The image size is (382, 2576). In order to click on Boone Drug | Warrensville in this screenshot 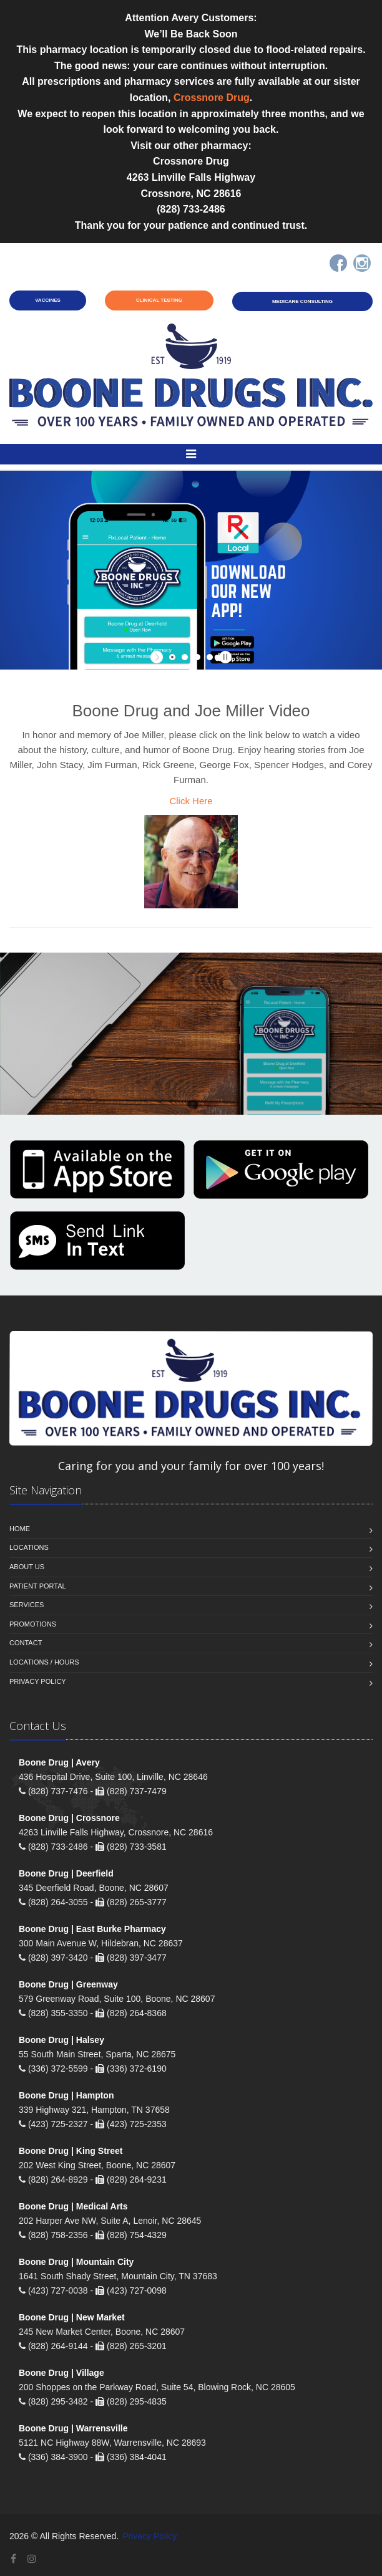, I will do `click(73, 2428)`.